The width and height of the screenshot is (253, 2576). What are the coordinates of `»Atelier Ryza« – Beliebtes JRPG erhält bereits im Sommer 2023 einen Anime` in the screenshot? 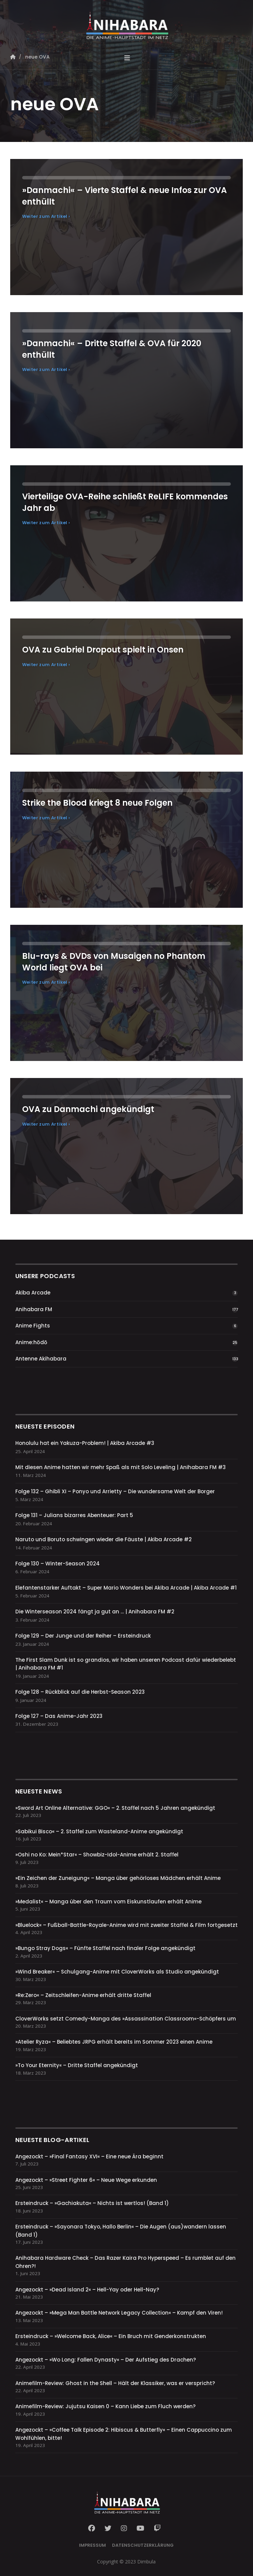 It's located at (113, 2041).